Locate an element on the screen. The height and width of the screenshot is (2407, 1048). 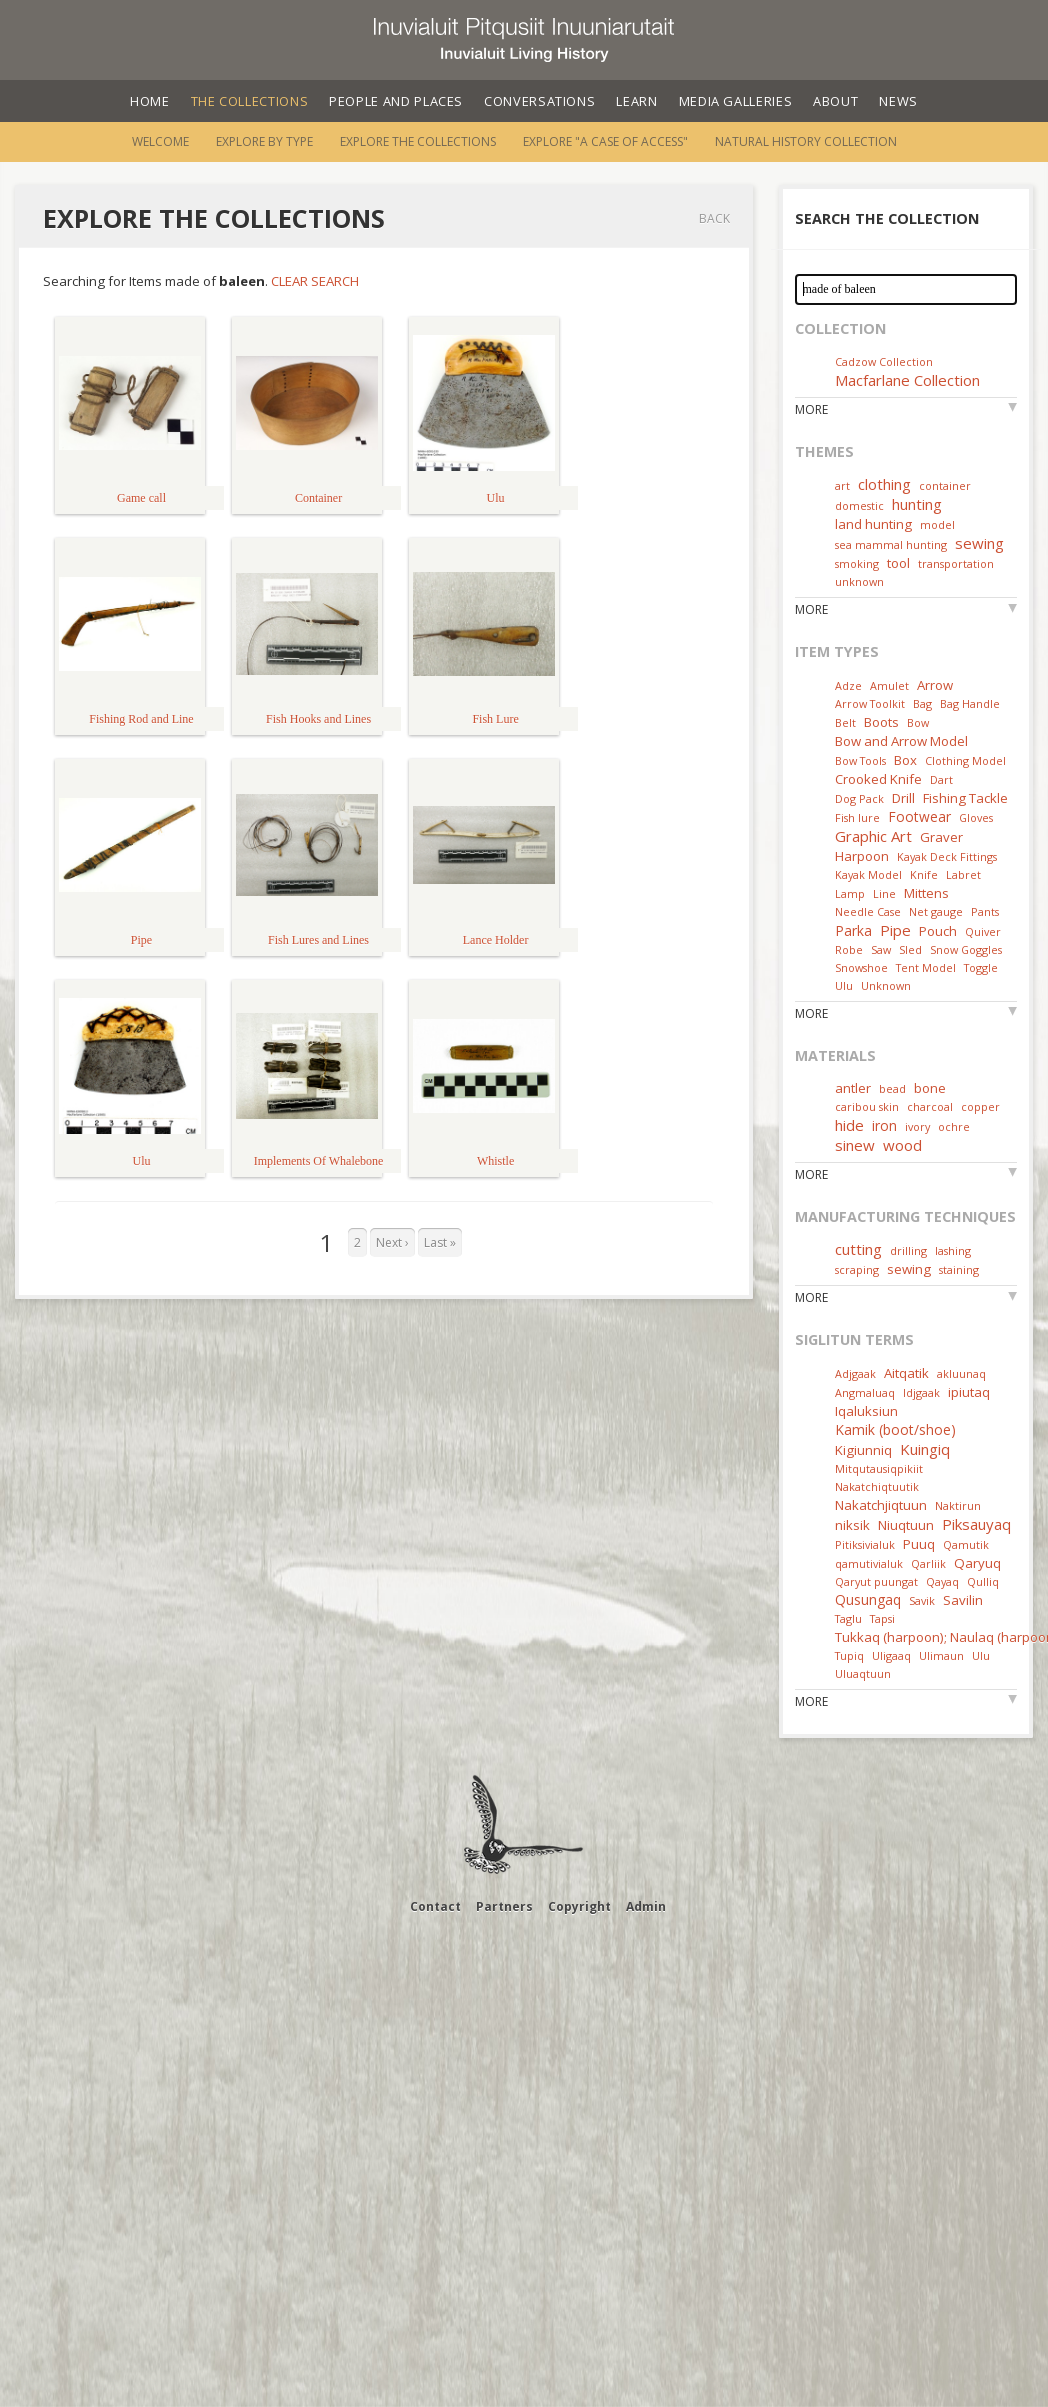
Arrow Toolkit is located at coordinates (870, 703).